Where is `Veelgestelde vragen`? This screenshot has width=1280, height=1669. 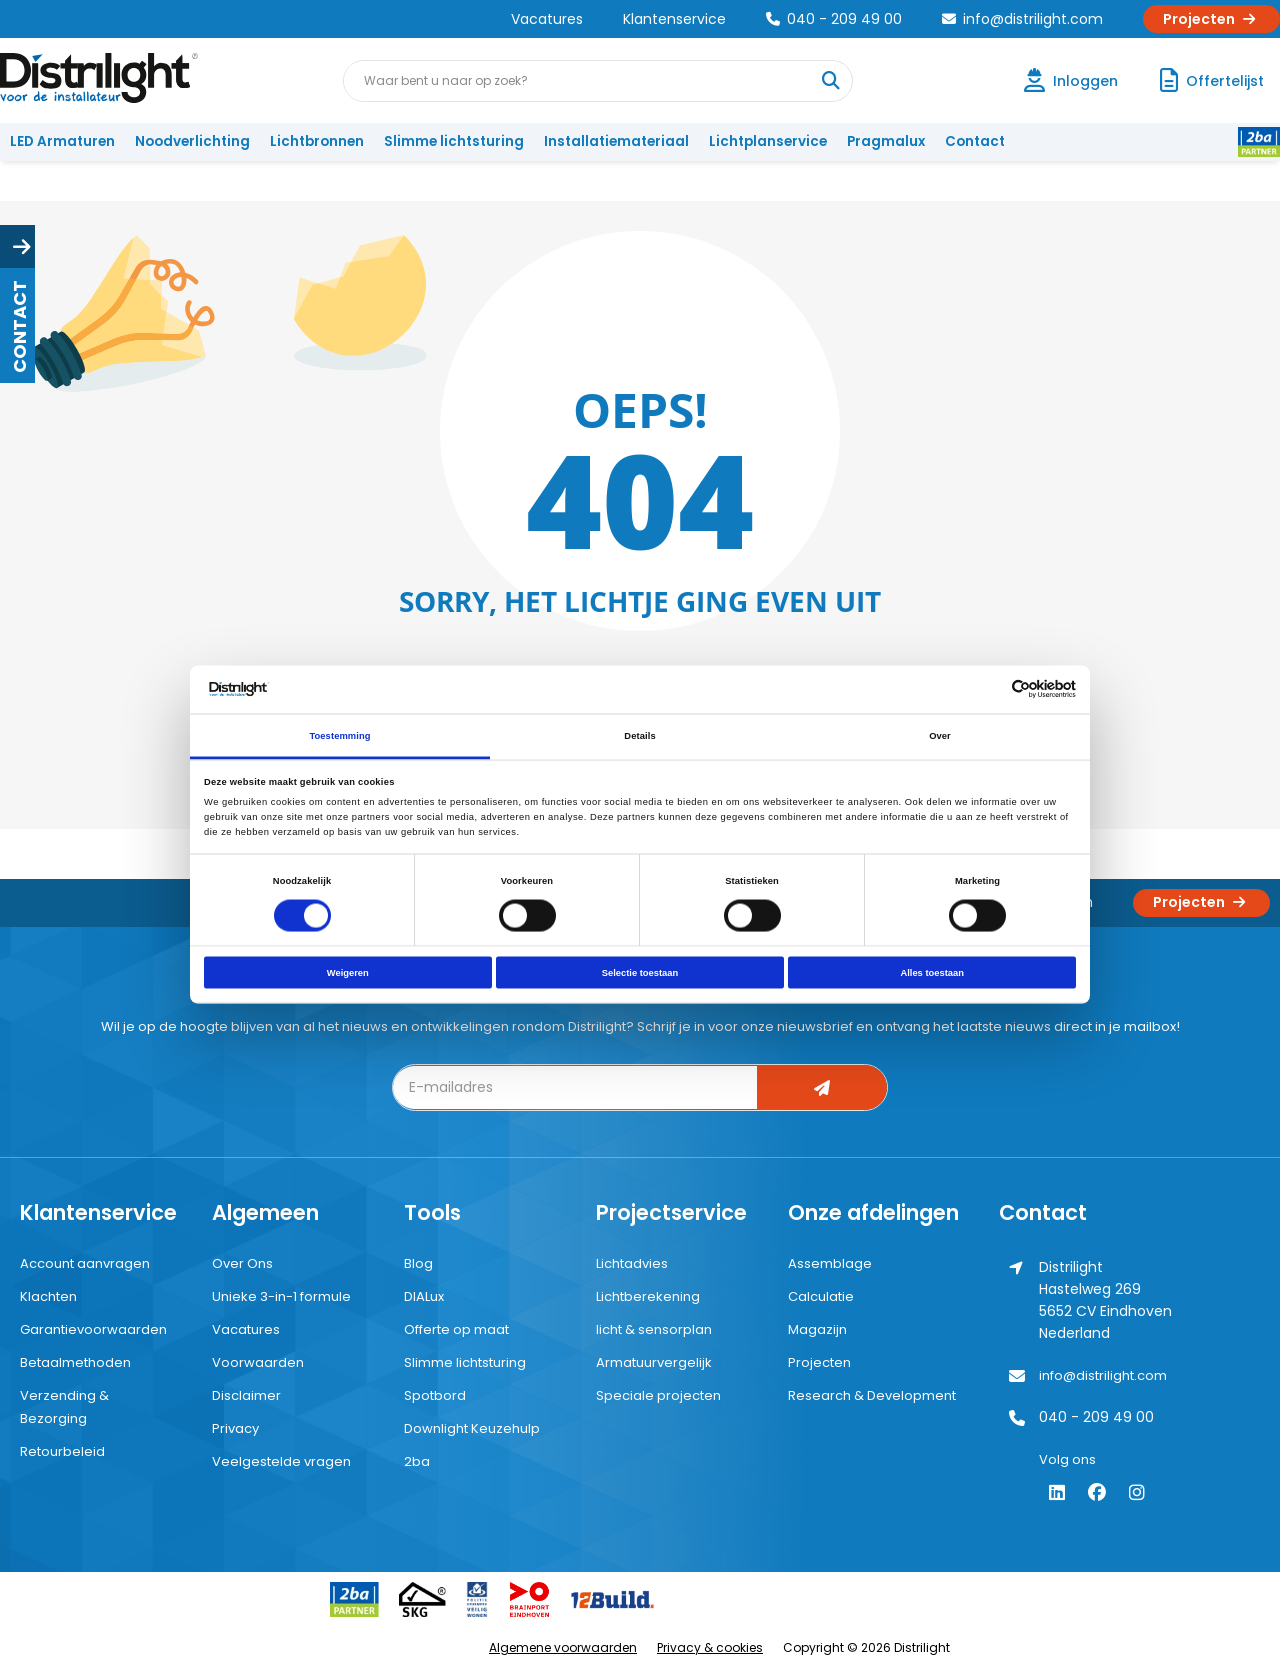
Veelgestelde vragen is located at coordinates (281, 1461).